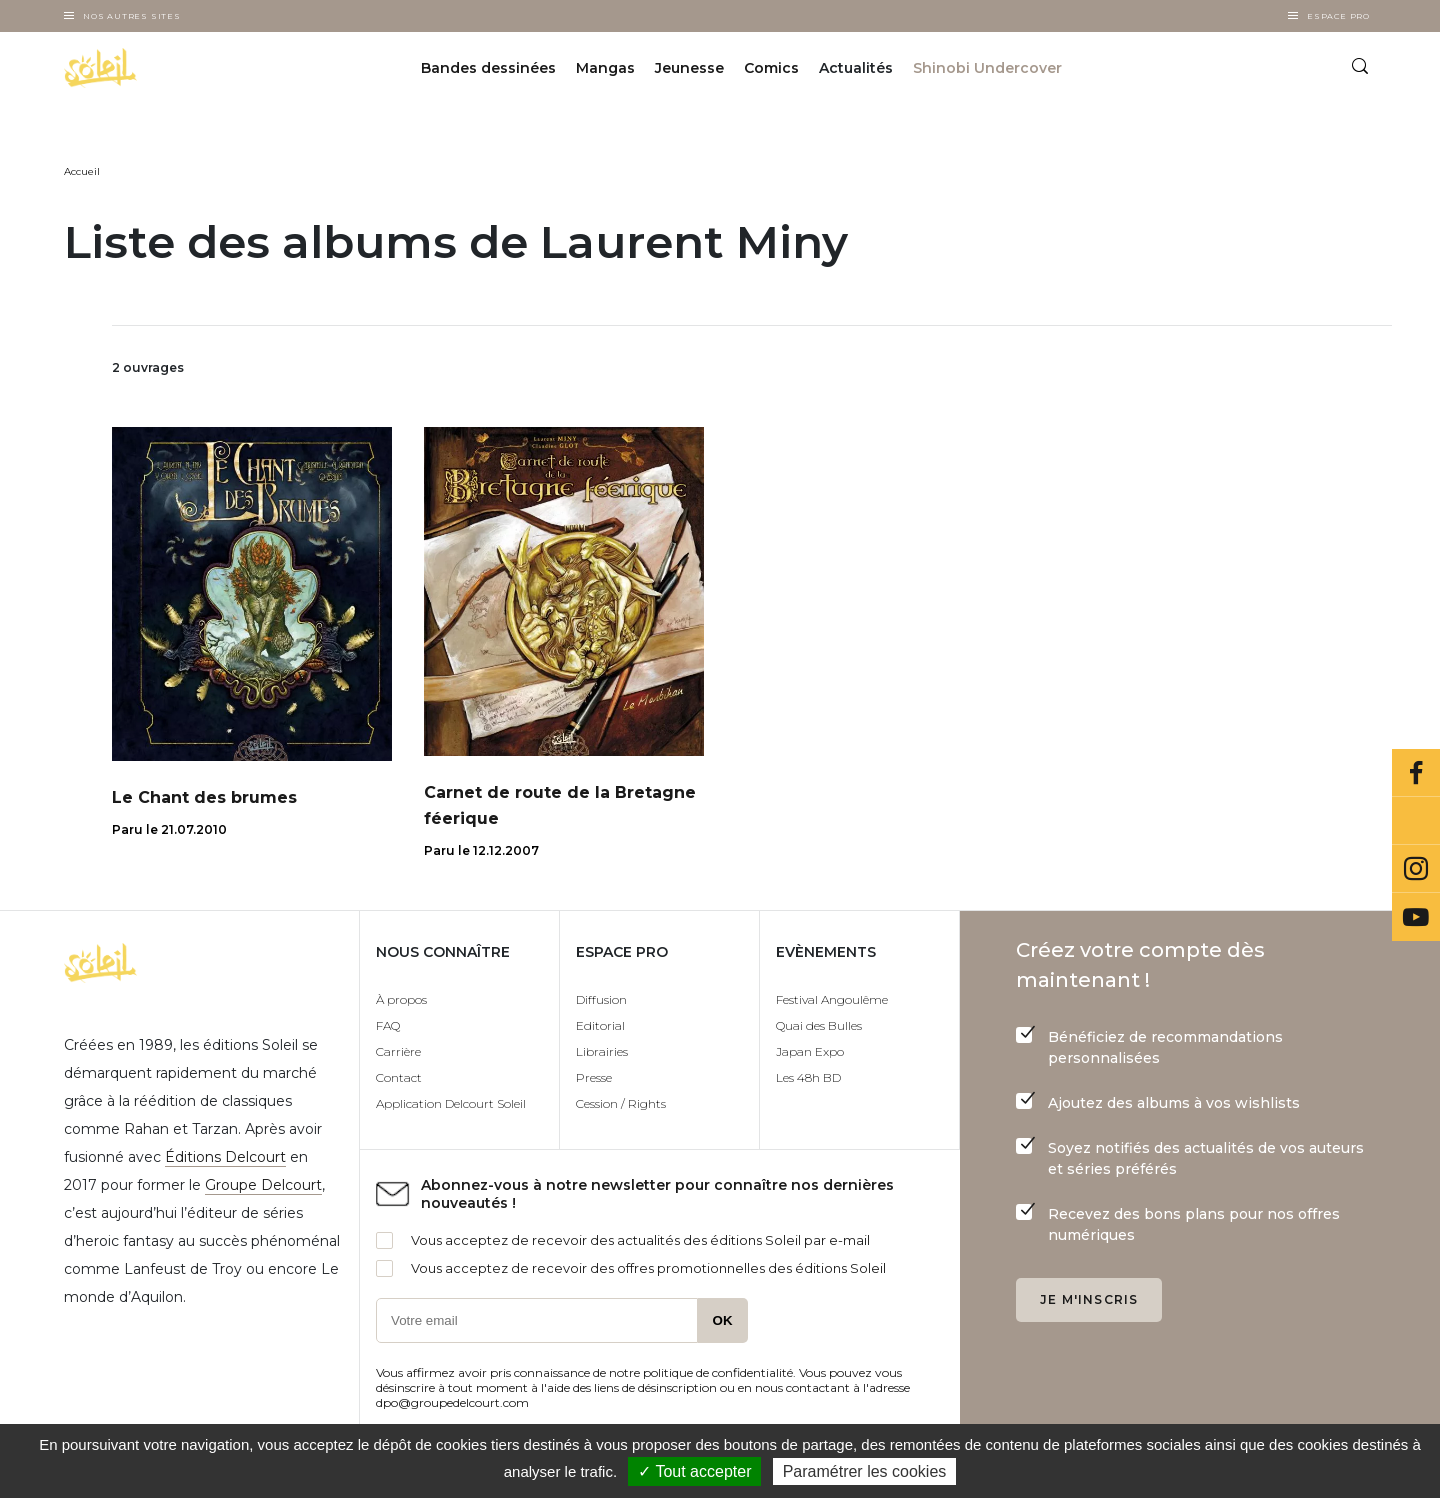 The width and height of the screenshot is (1440, 1498). I want to click on Quai des Bulles, so click(819, 1025).